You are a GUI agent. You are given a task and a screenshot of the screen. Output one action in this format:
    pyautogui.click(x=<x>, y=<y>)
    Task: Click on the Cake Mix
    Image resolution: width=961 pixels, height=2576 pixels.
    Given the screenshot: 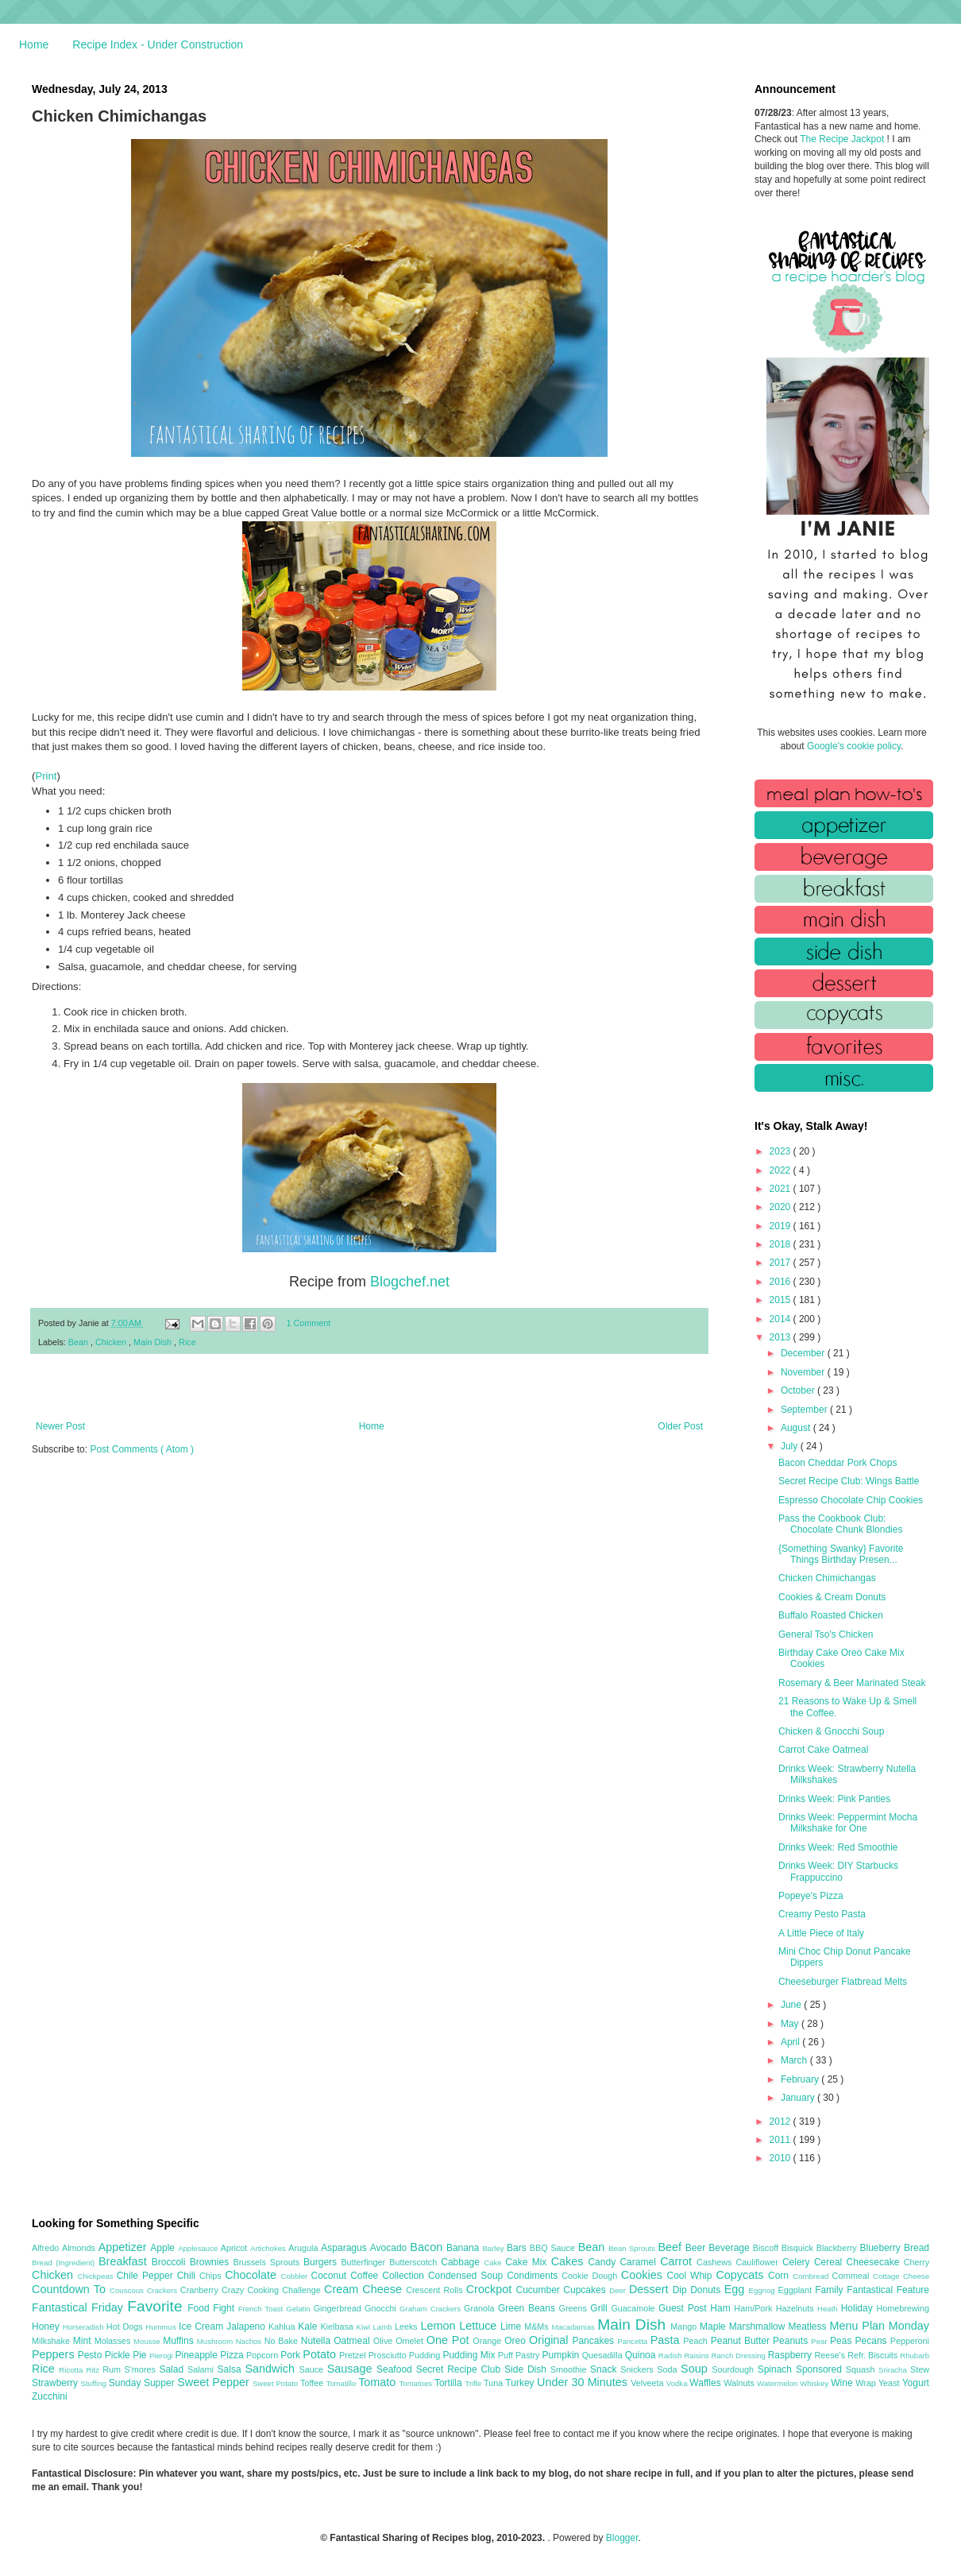 What is the action you would take?
    pyautogui.click(x=527, y=2262)
    